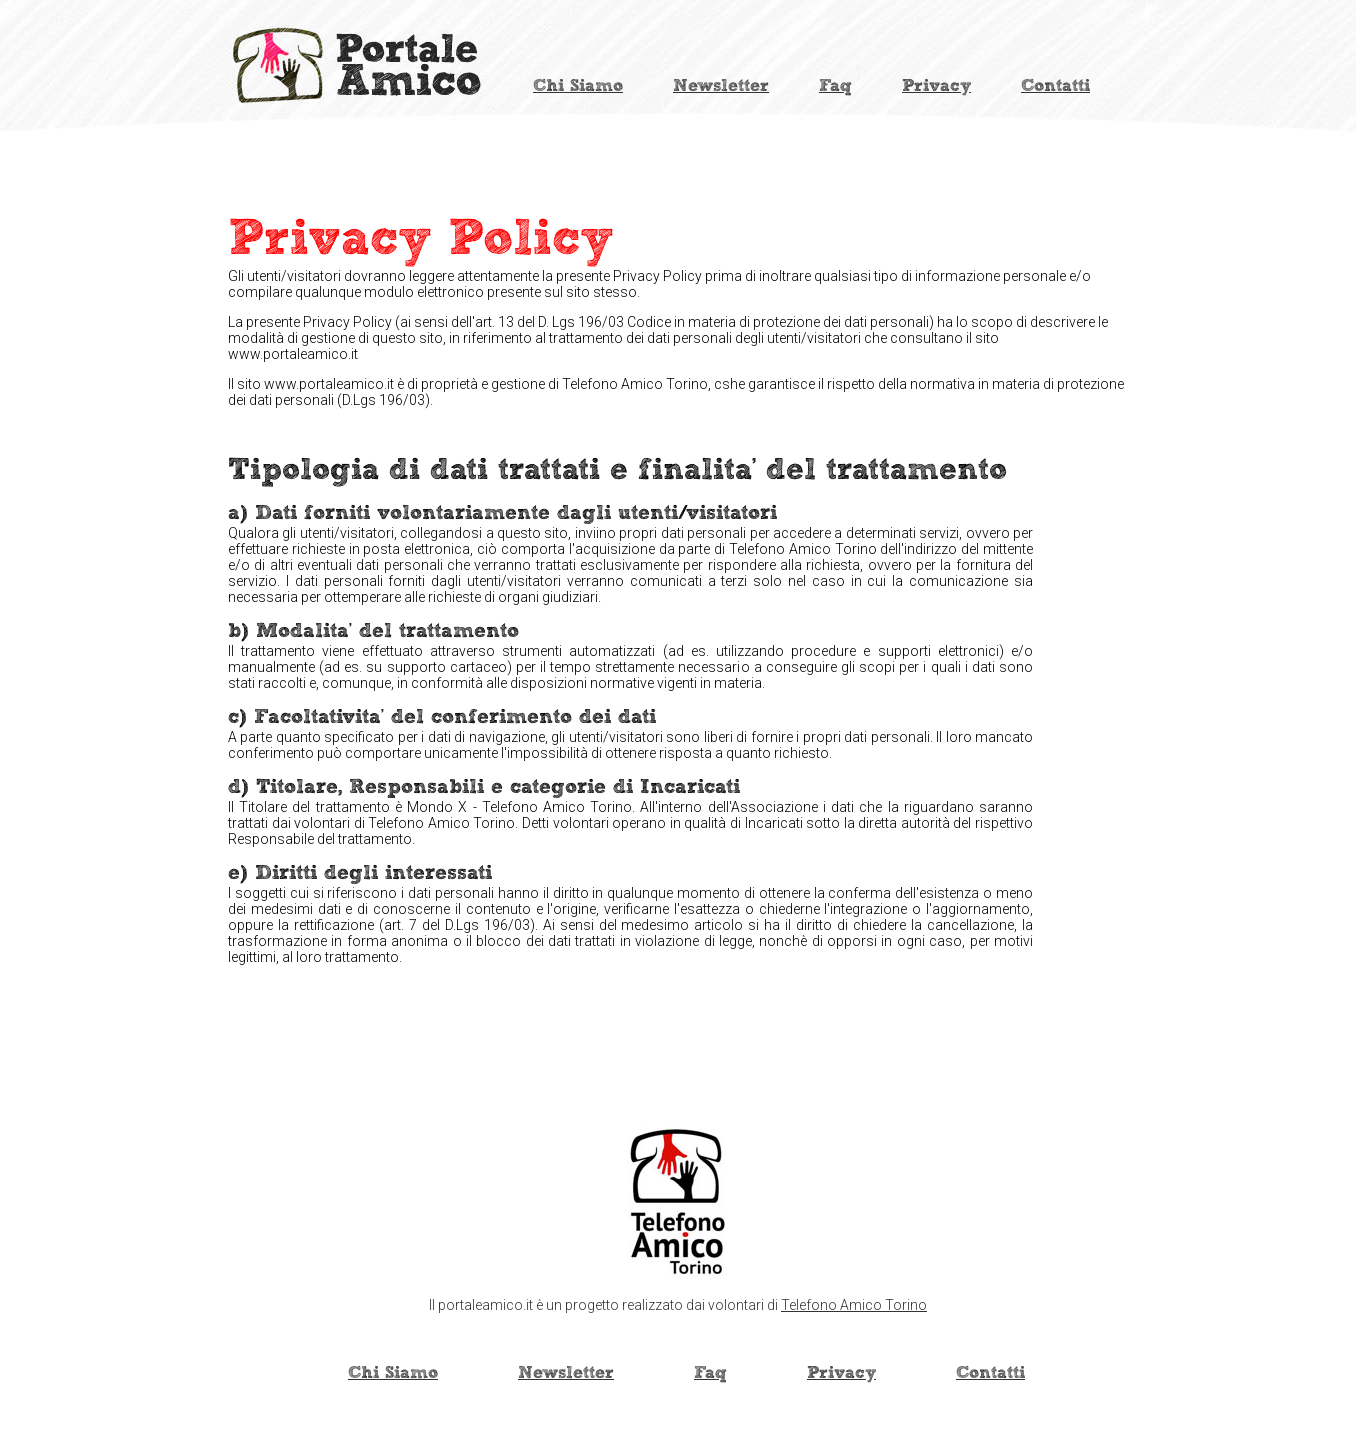 Image resolution: width=1356 pixels, height=1433 pixels. I want to click on Privacy, so click(936, 86).